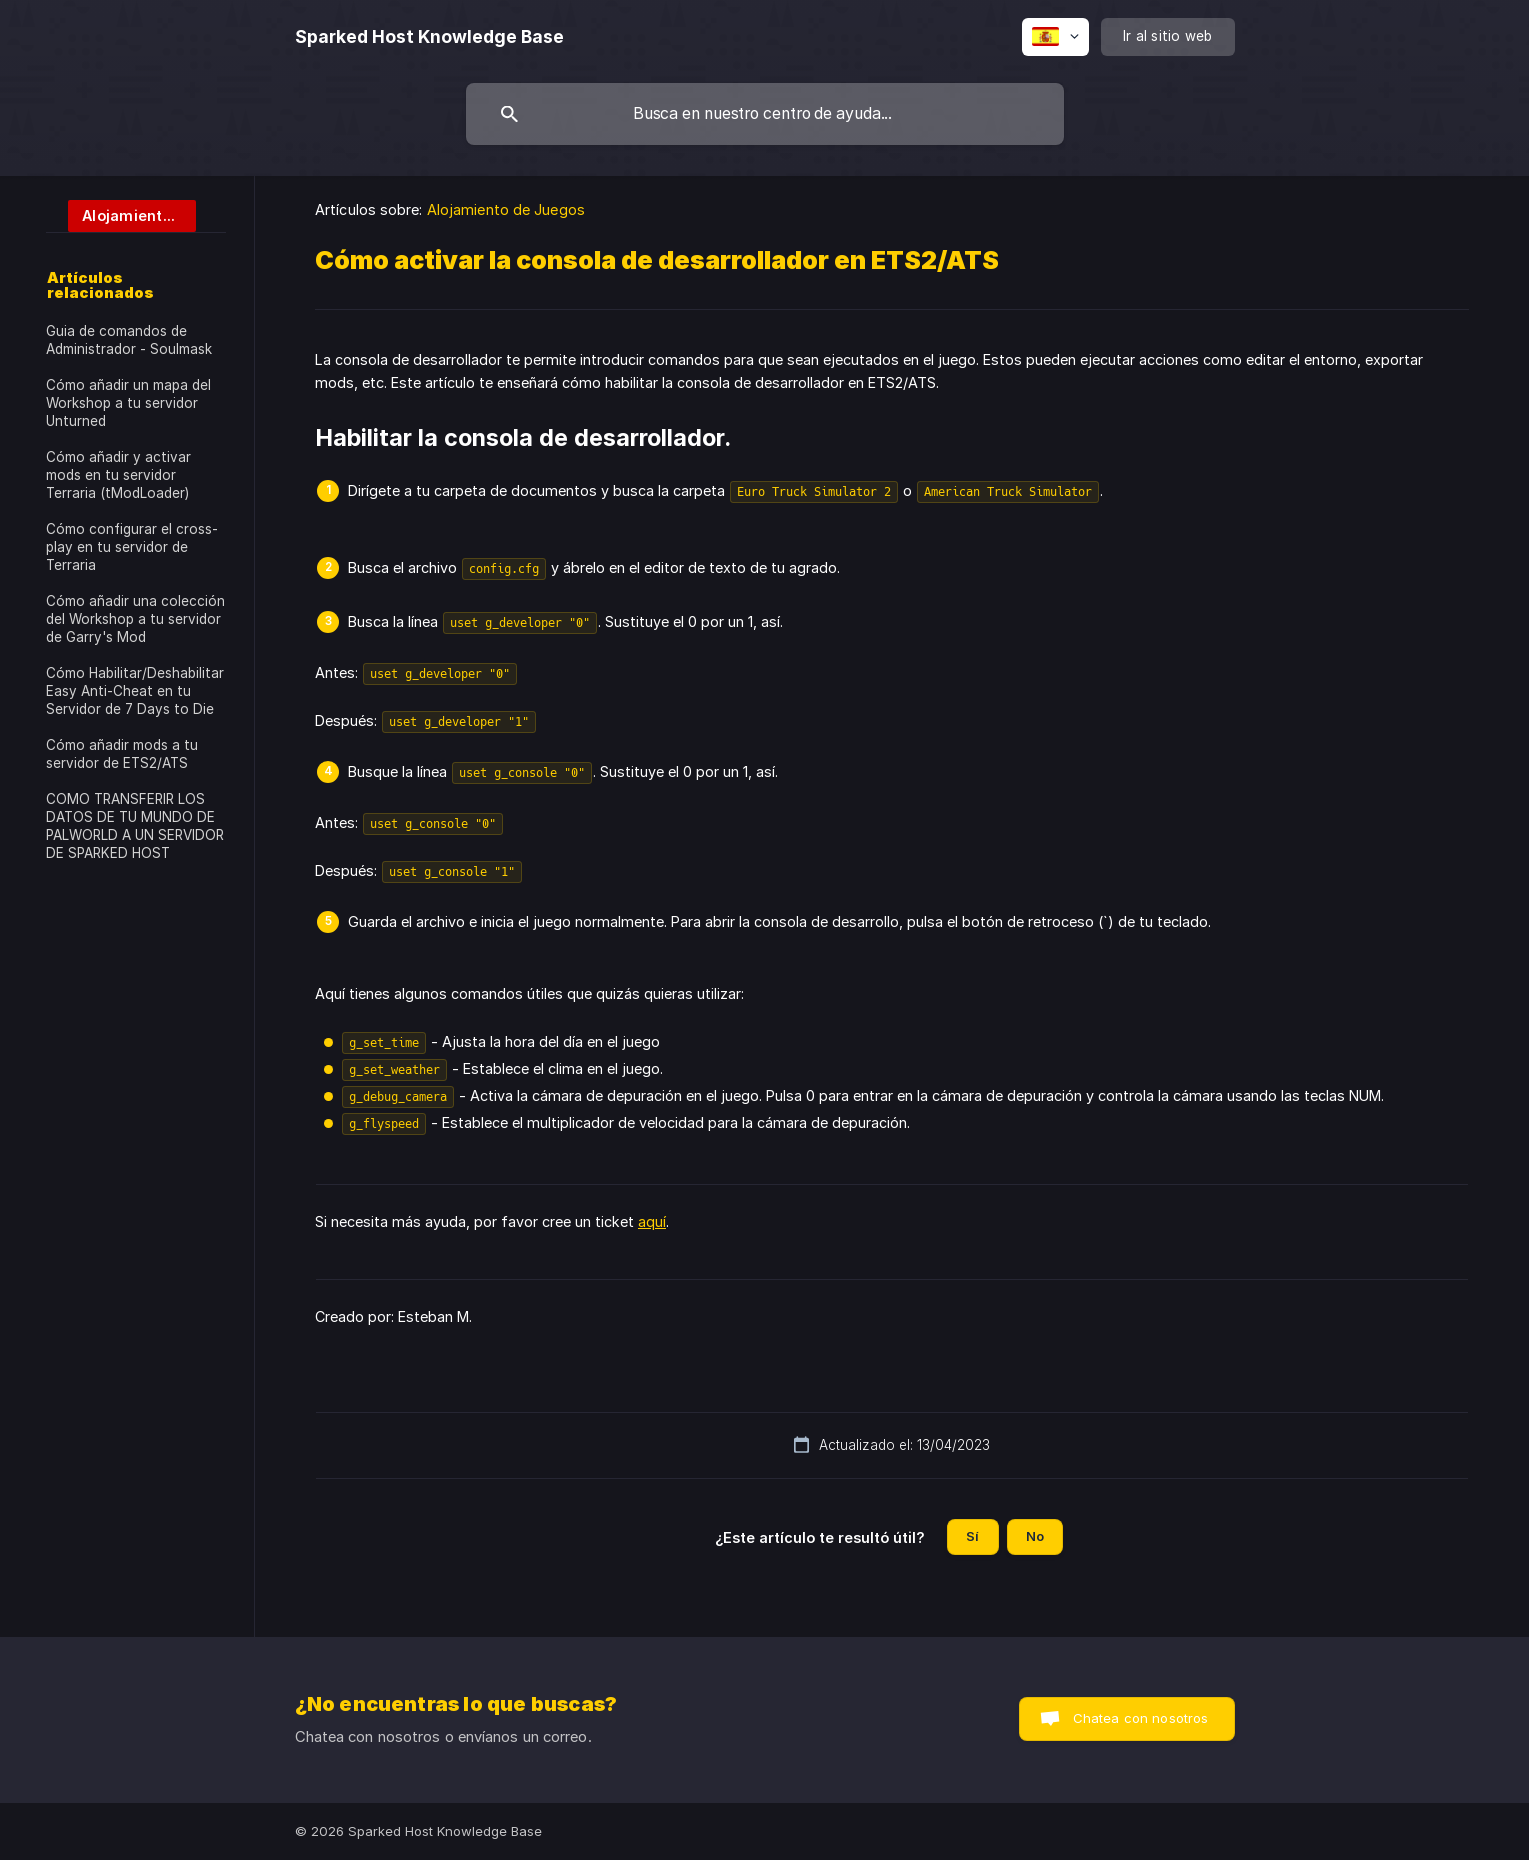  Describe the element at coordinates (135, 619) in the screenshot. I see `Cómo añadir una colección del Workshop a tu servidor de Garry's Mod [link]` at that location.